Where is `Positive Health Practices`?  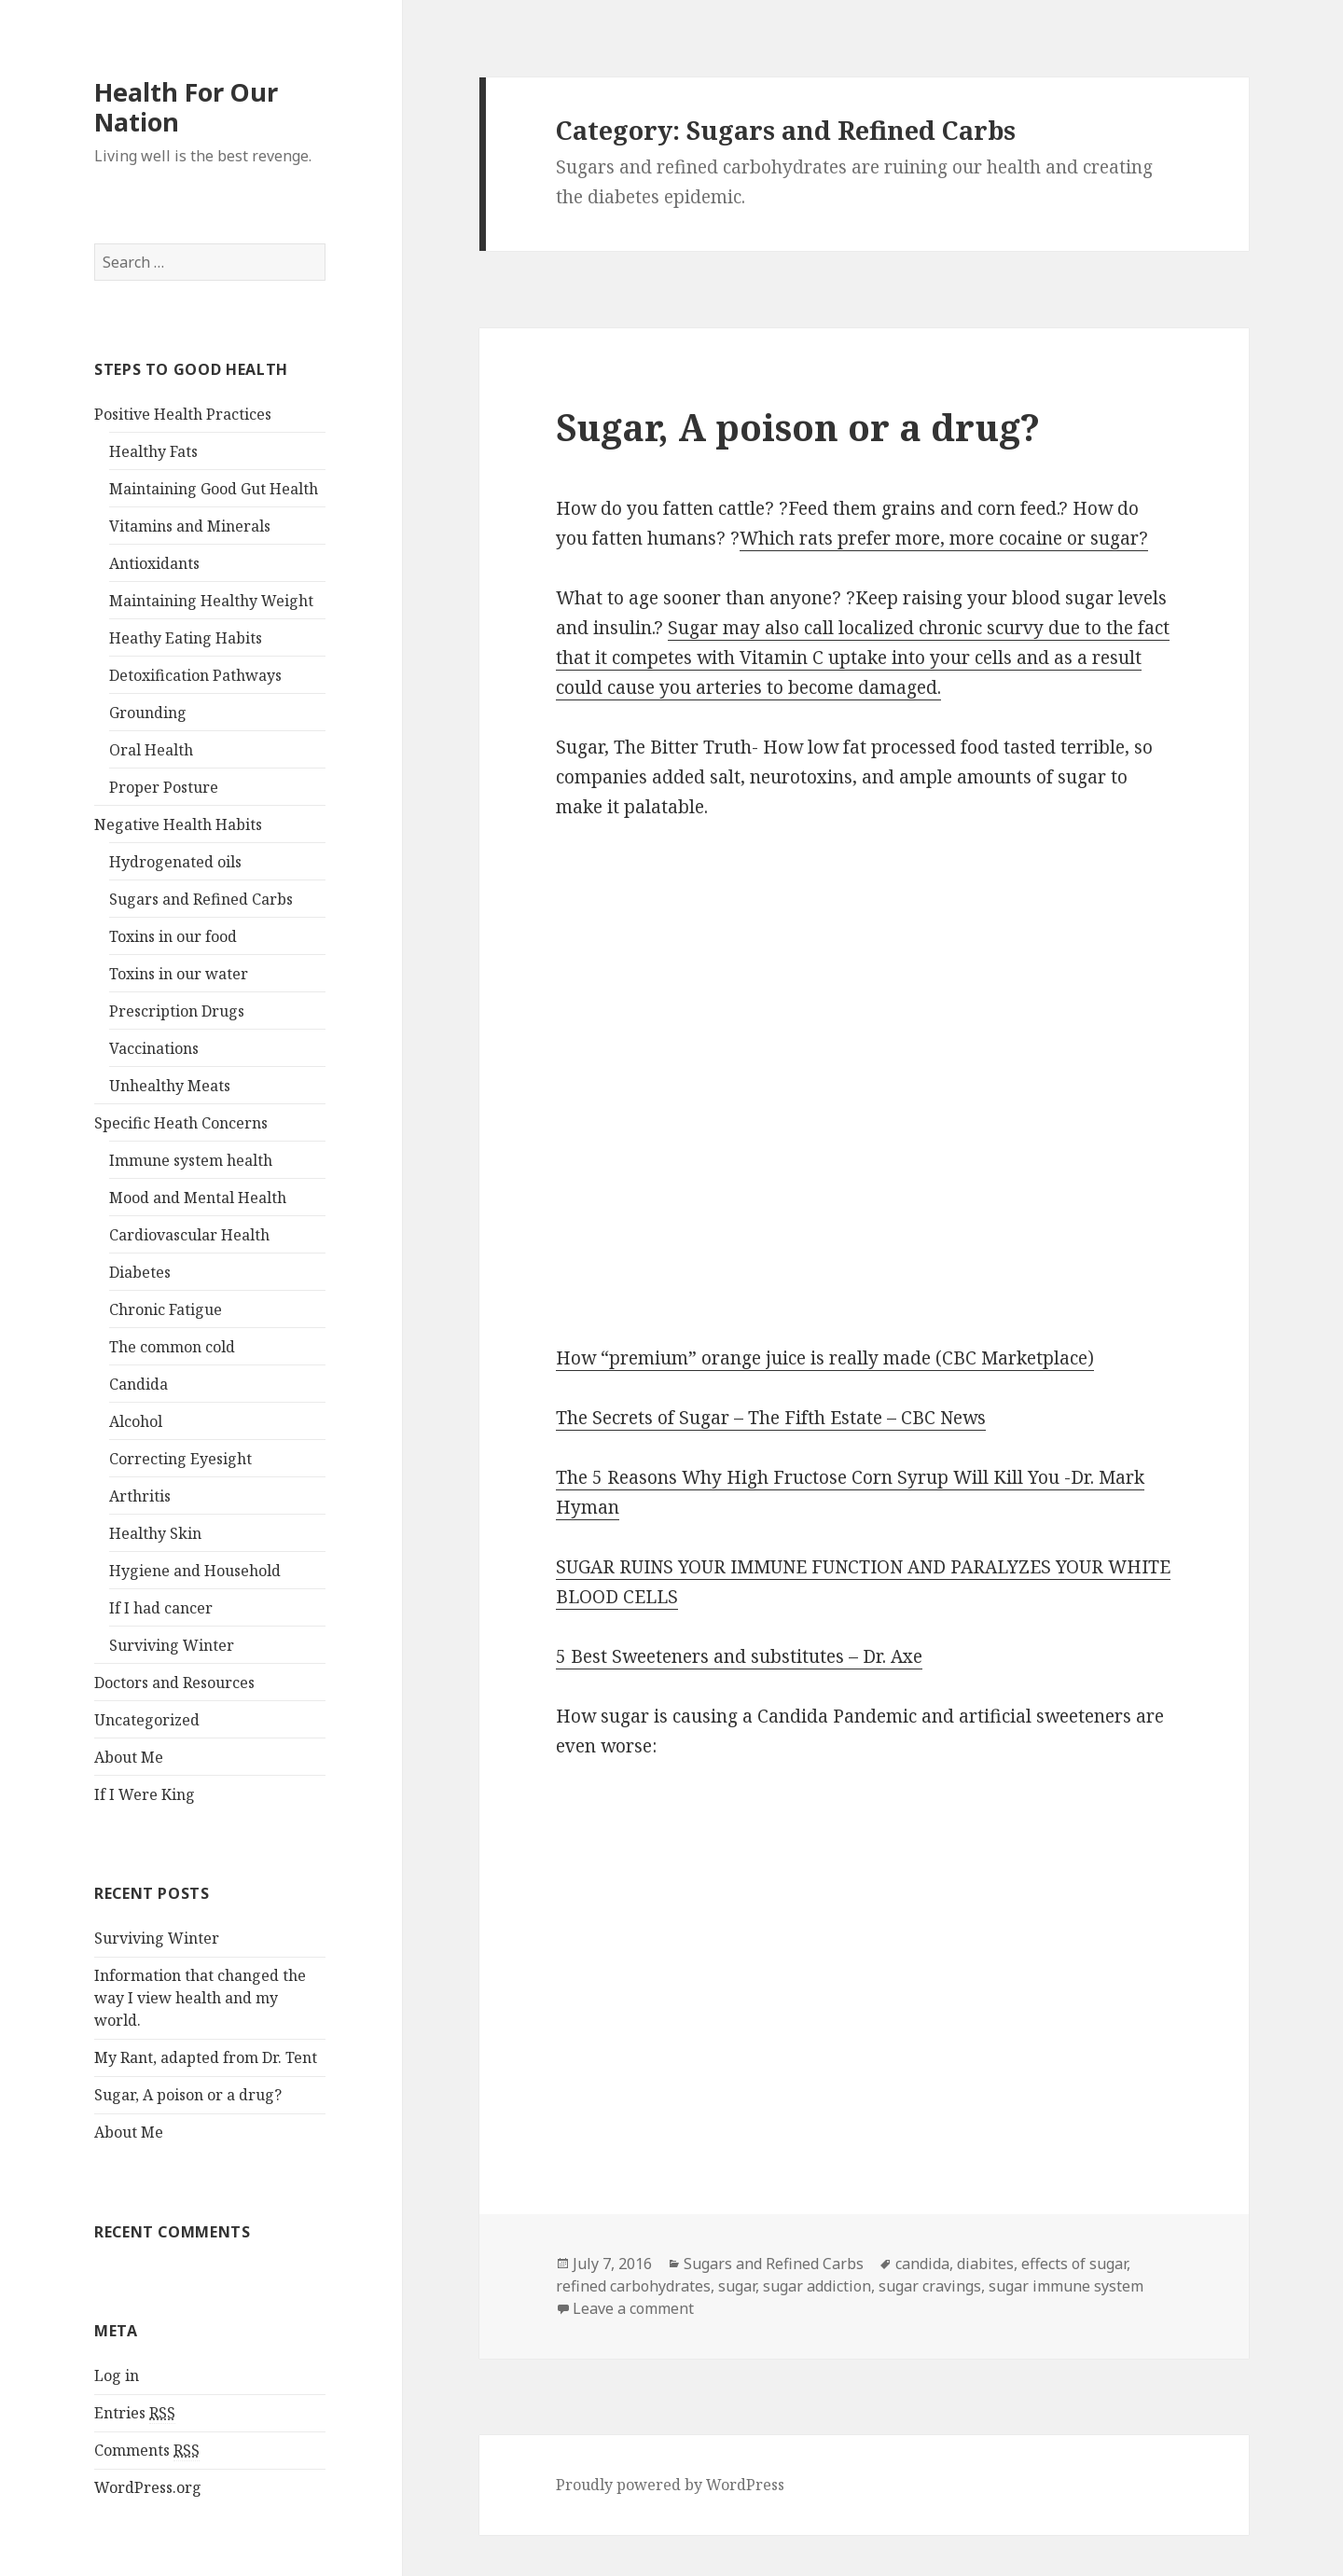
Positive Health Practices is located at coordinates (182, 414).